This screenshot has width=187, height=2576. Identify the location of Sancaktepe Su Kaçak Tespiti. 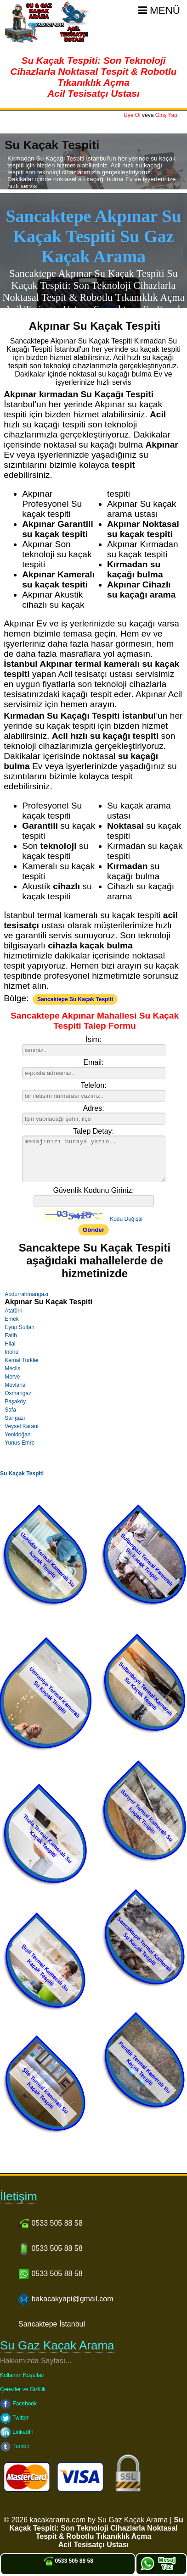
(75, 999).